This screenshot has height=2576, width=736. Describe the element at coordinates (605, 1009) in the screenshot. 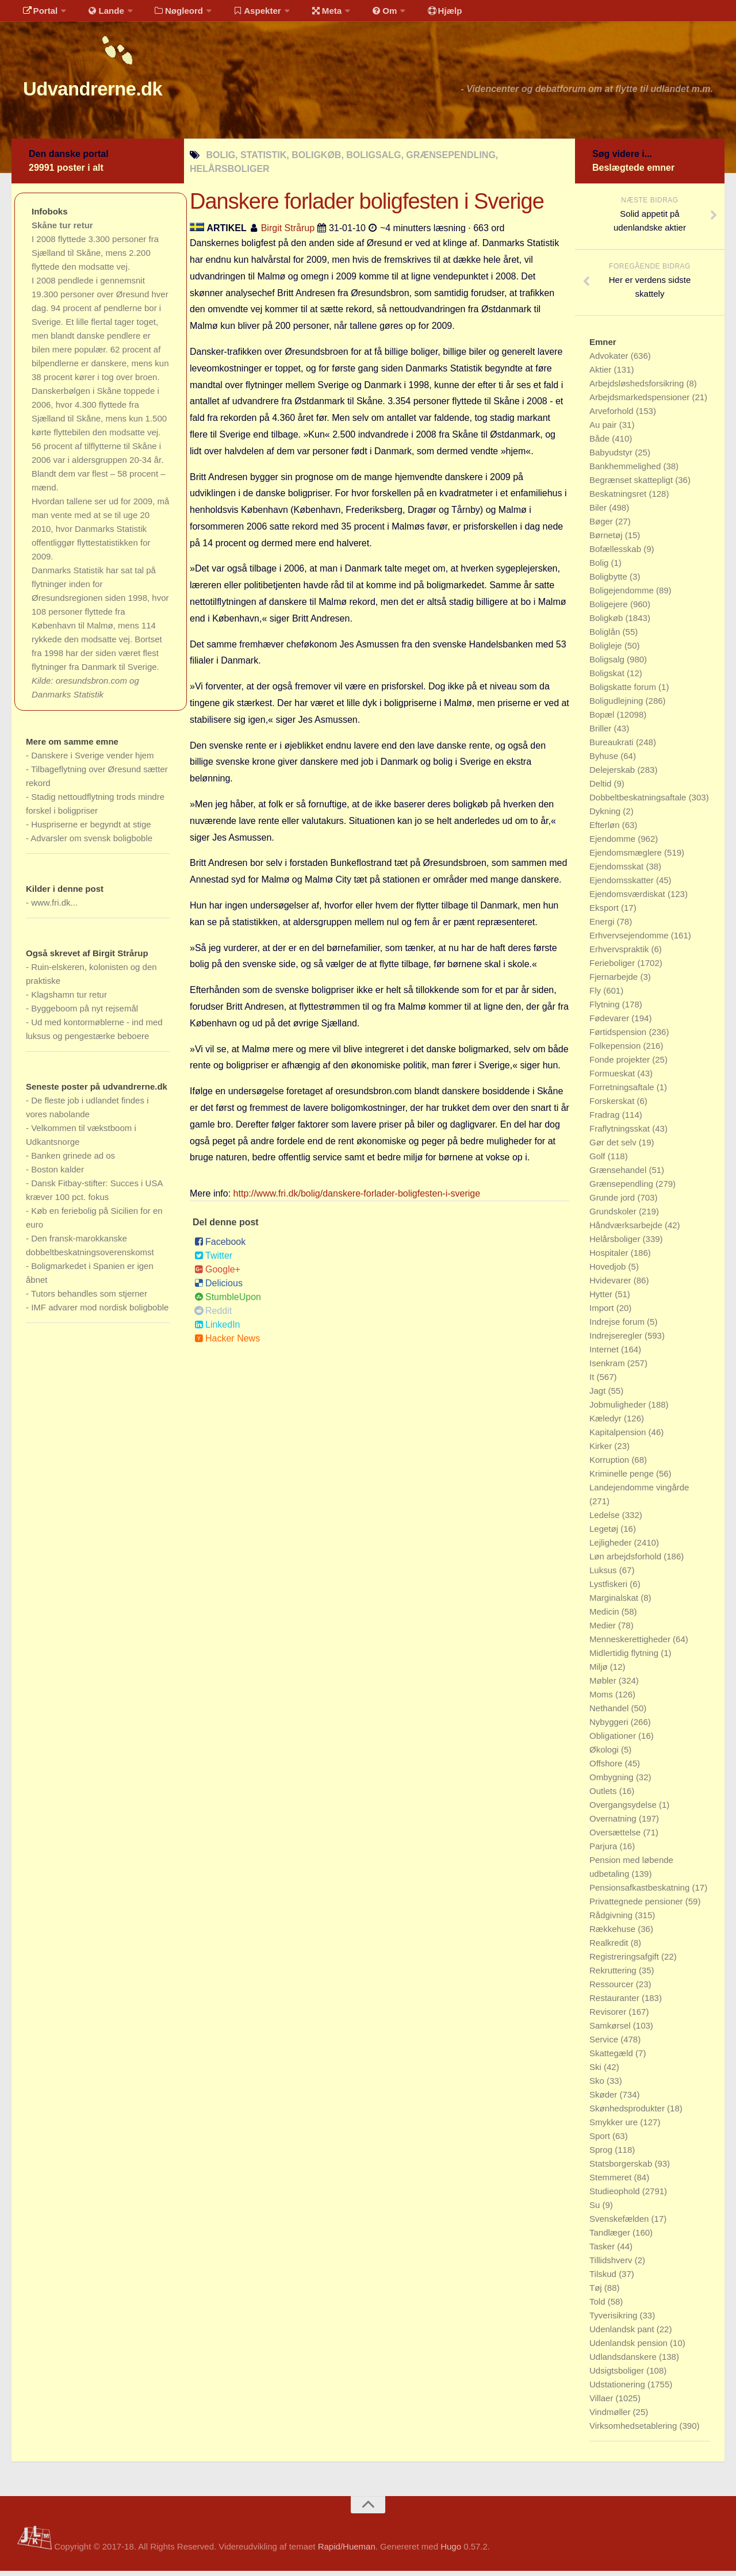

I see `Flytning` at that location.